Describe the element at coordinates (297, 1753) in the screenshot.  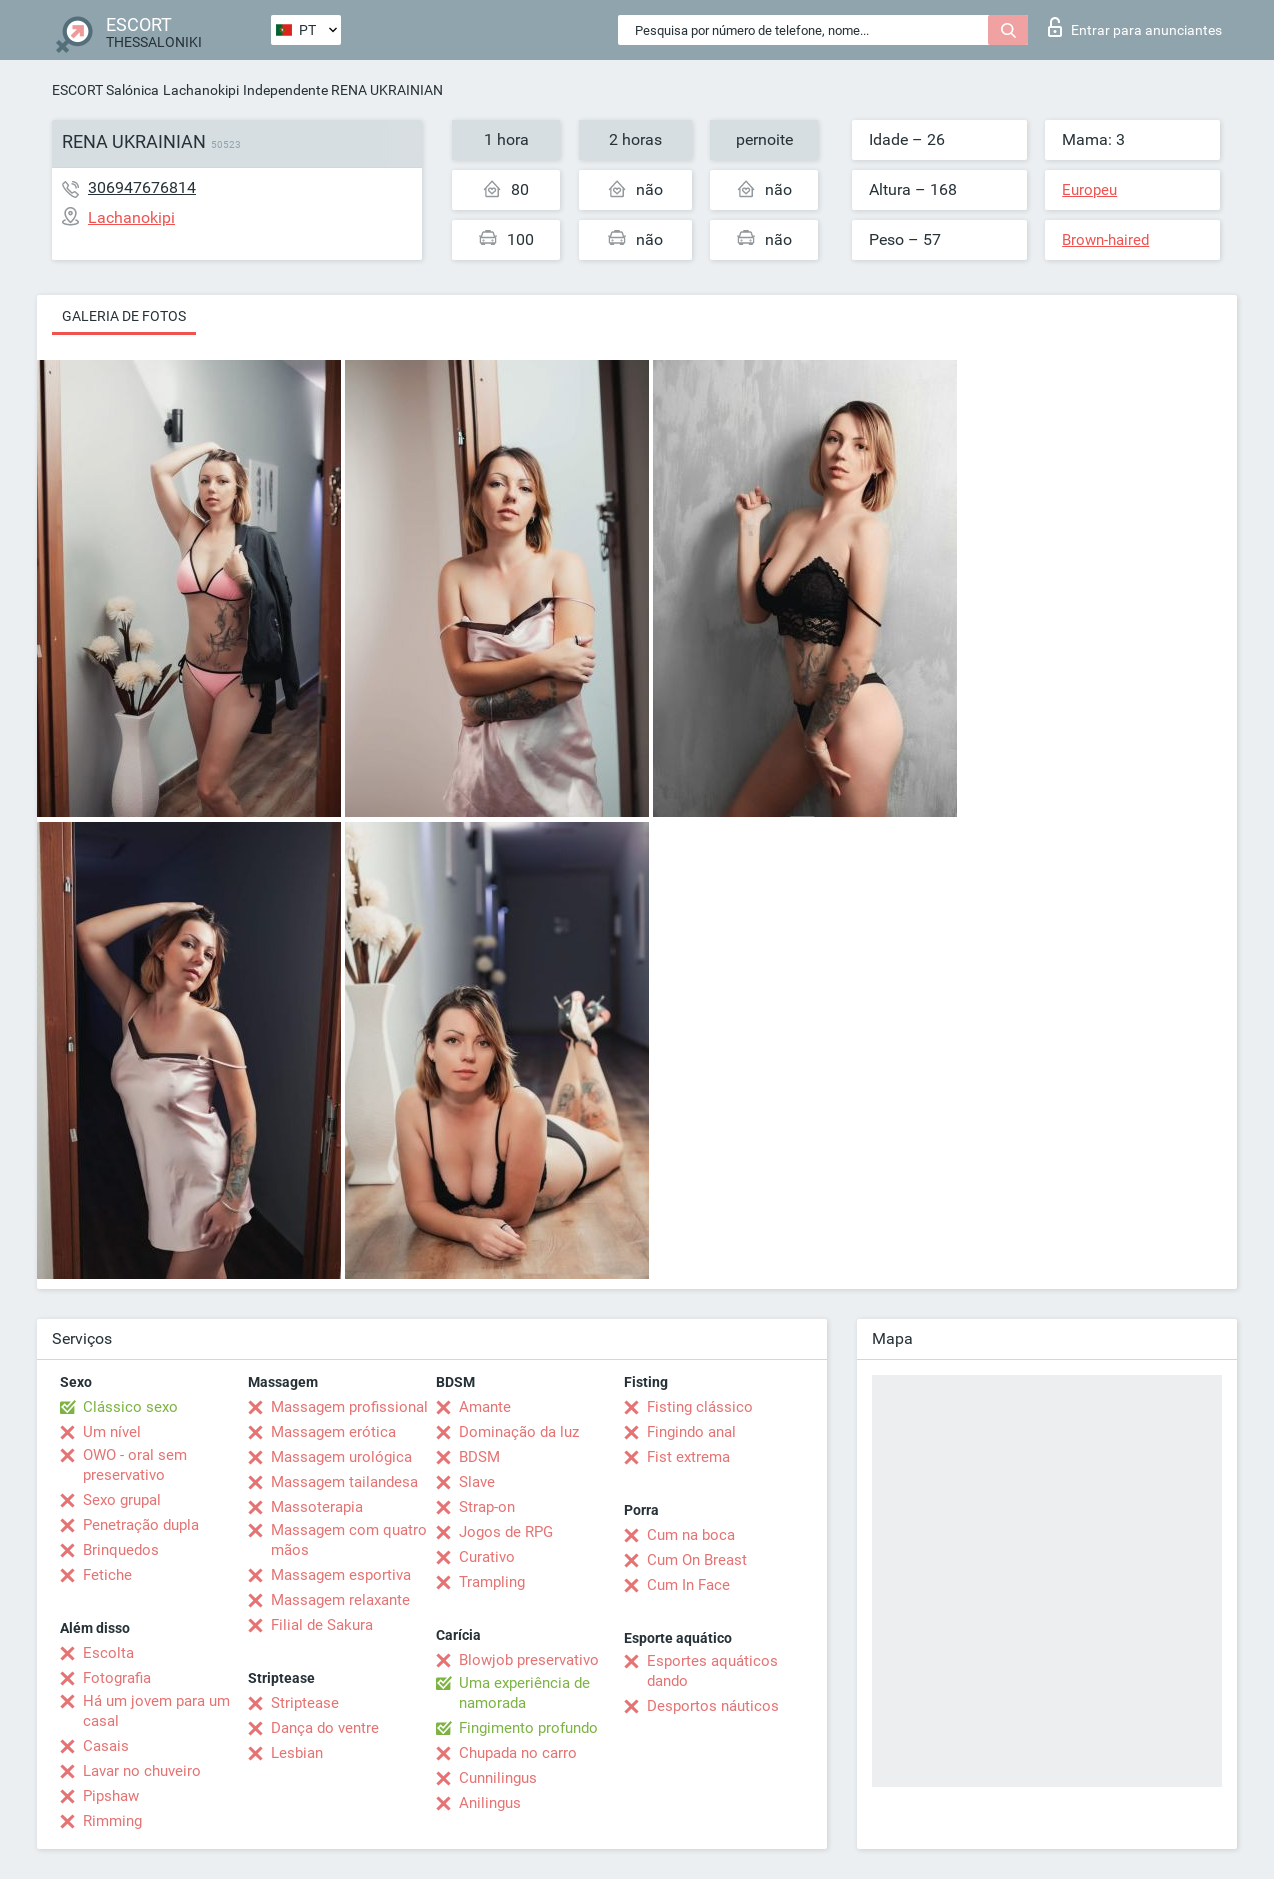
I see `Lesbian` at that location.